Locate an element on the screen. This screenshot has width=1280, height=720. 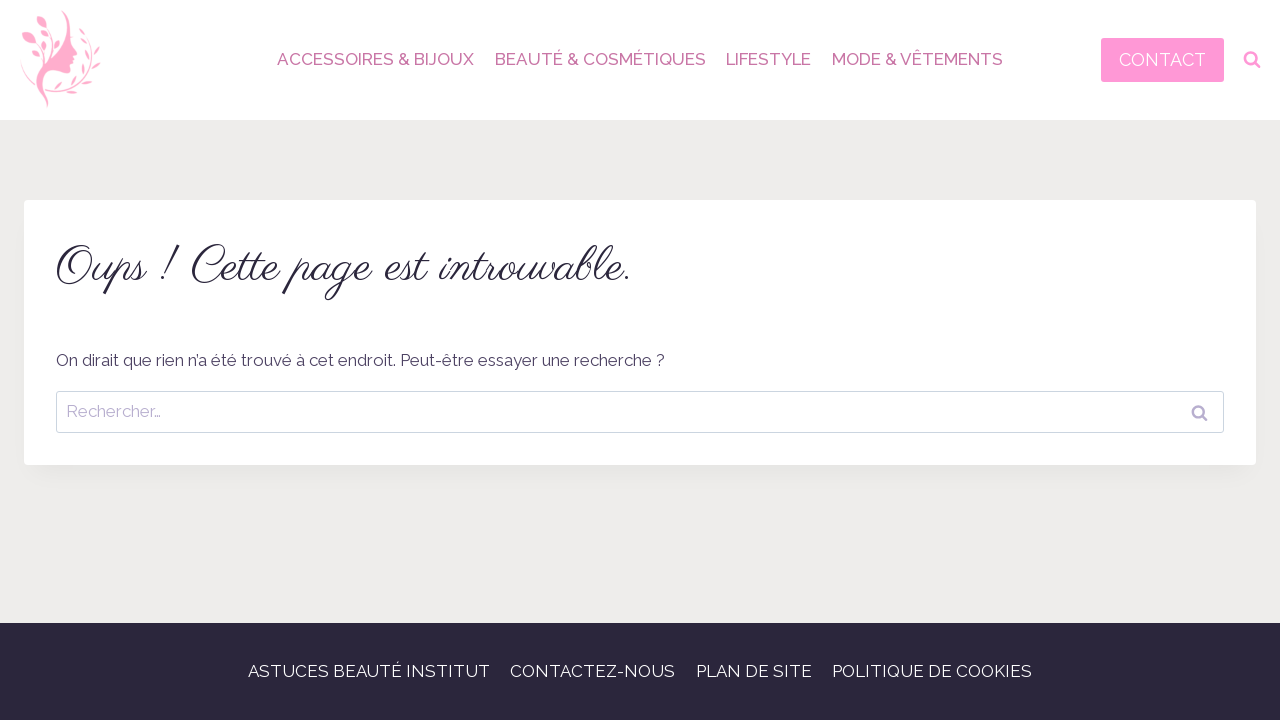
Politique de cookies is located at coordinates (932, 671).